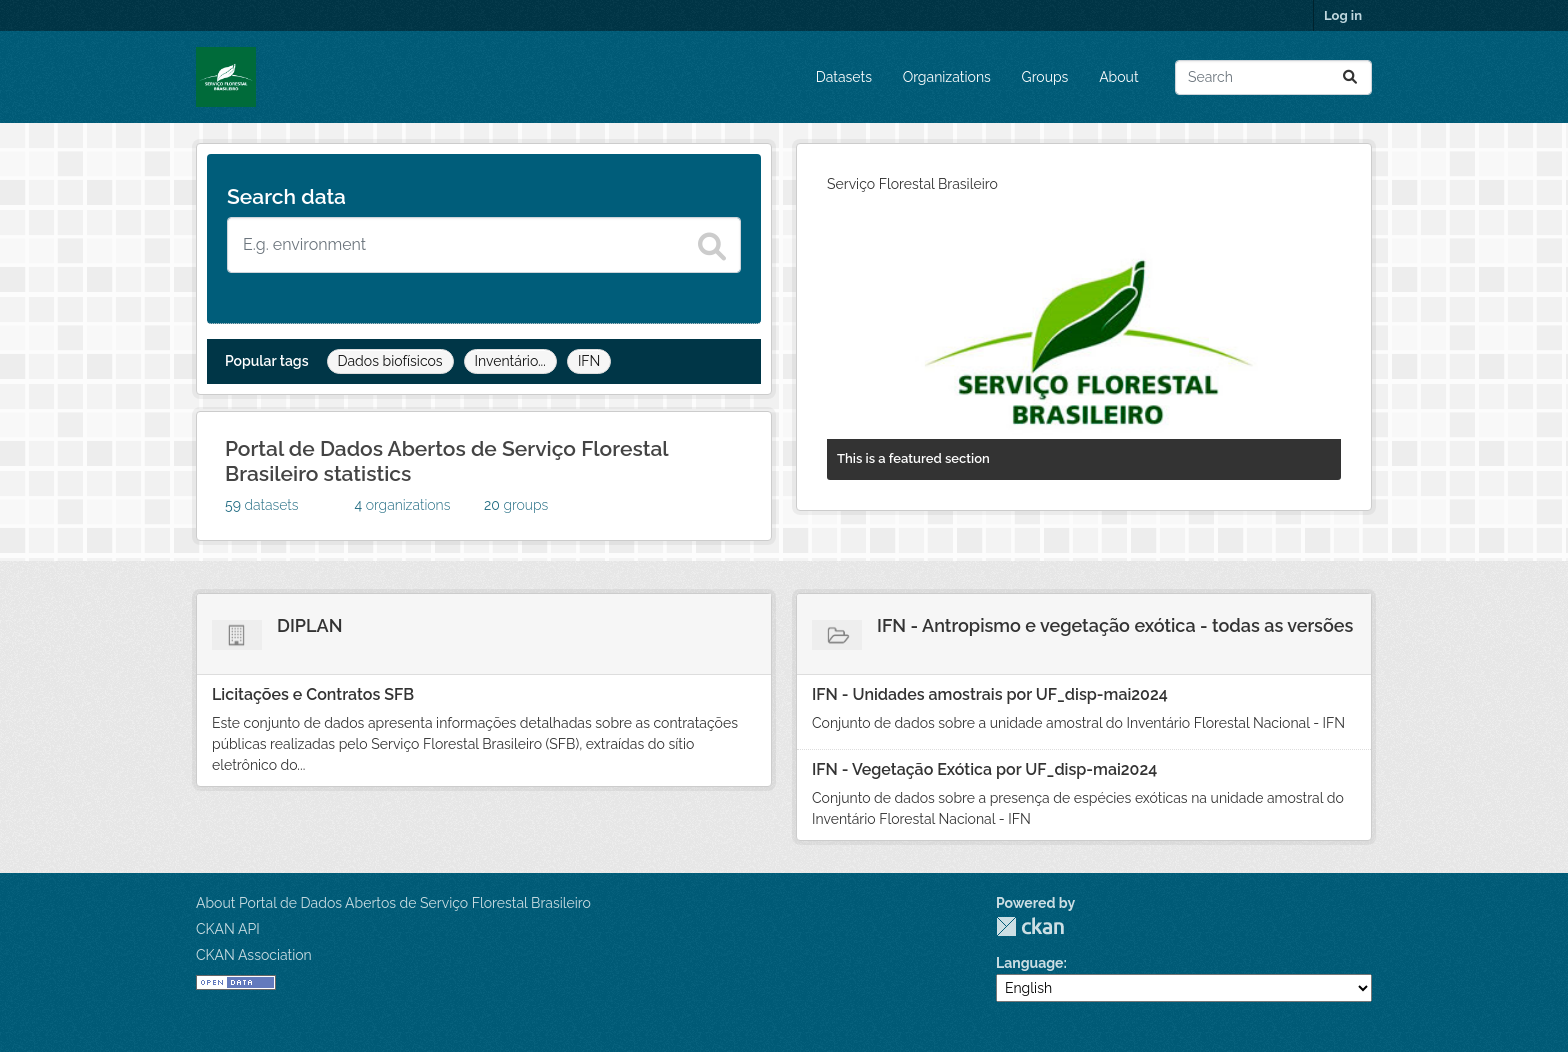 This screenshot has height=1052, width=1568. What do you see at coordinates (1343, 15) in the screenshot?
I see `Log in` at bounding box center [1343, 15].